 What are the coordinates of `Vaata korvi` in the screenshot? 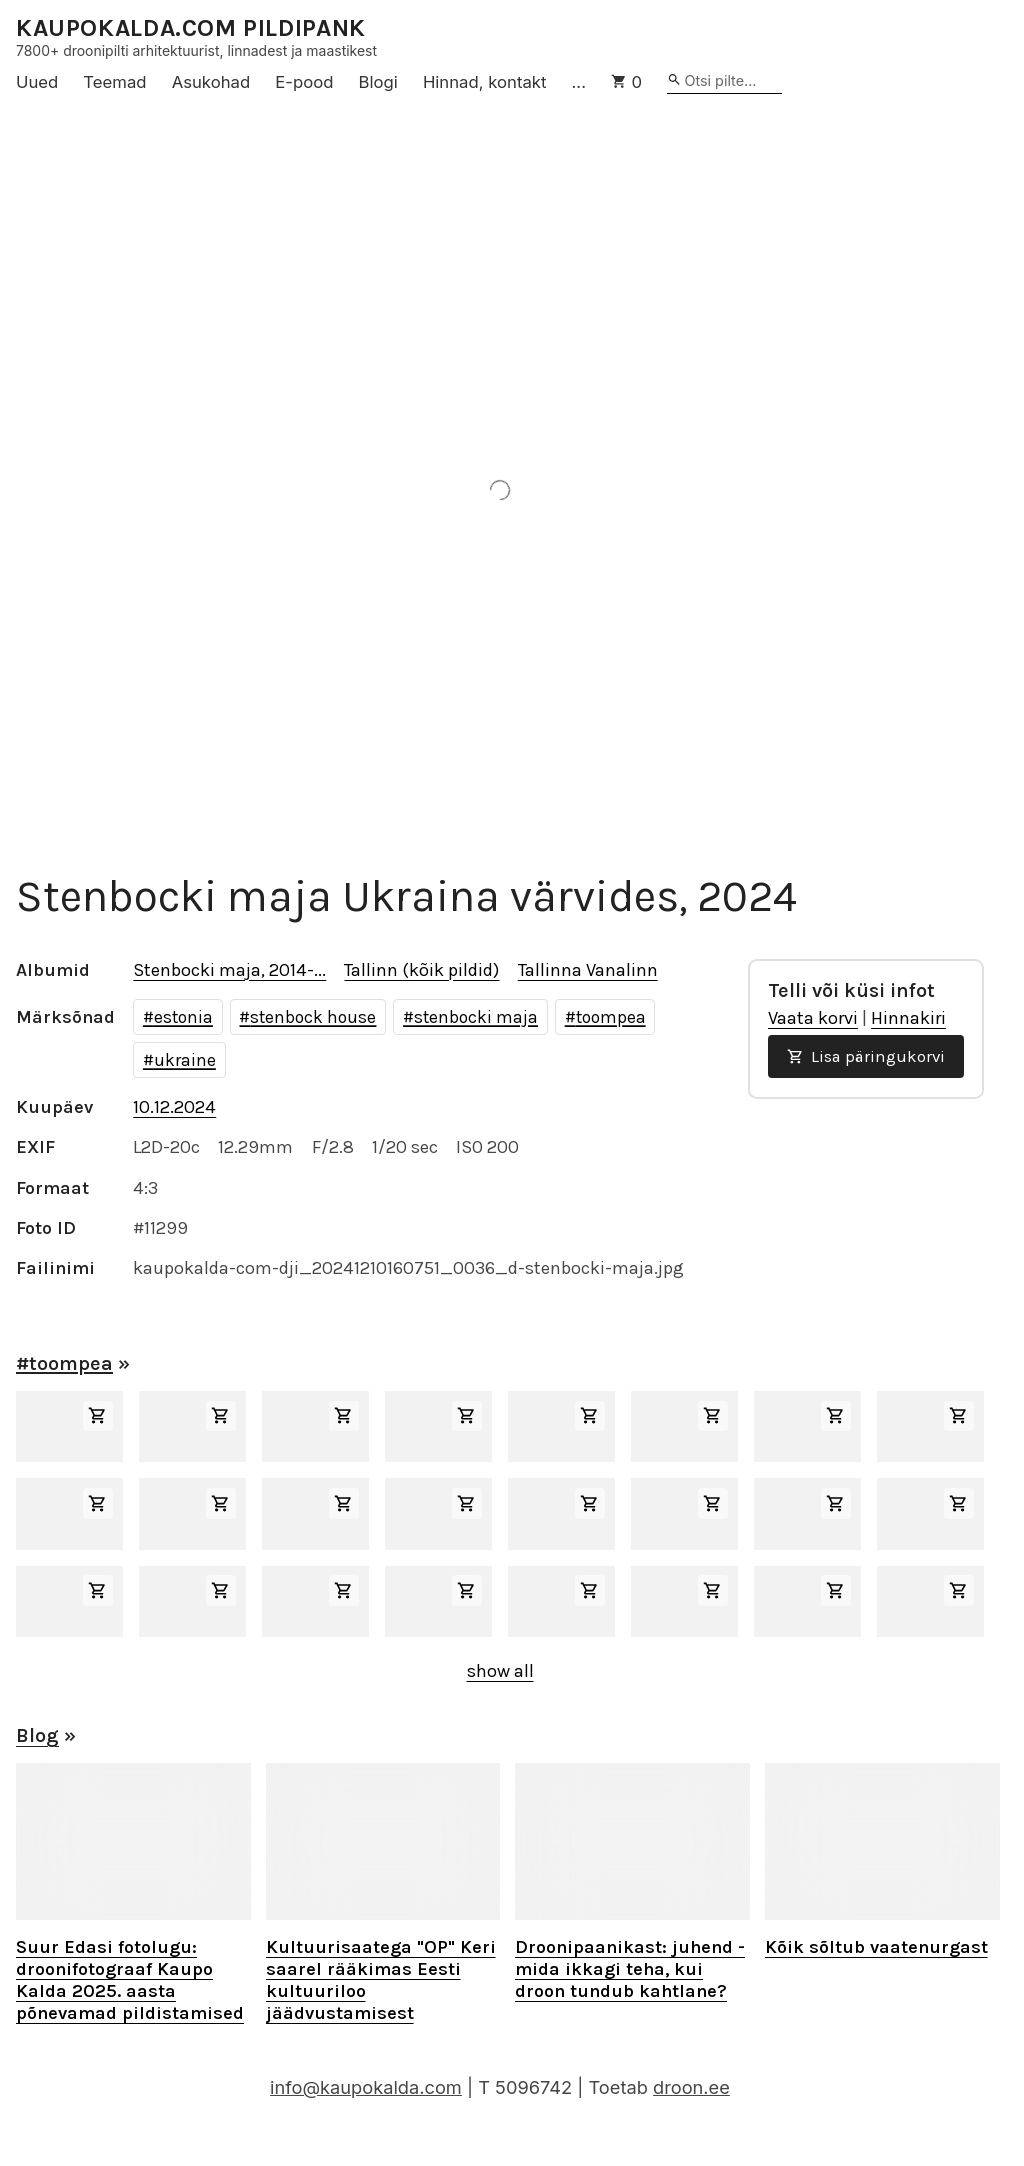 It's located at (813, 1018).